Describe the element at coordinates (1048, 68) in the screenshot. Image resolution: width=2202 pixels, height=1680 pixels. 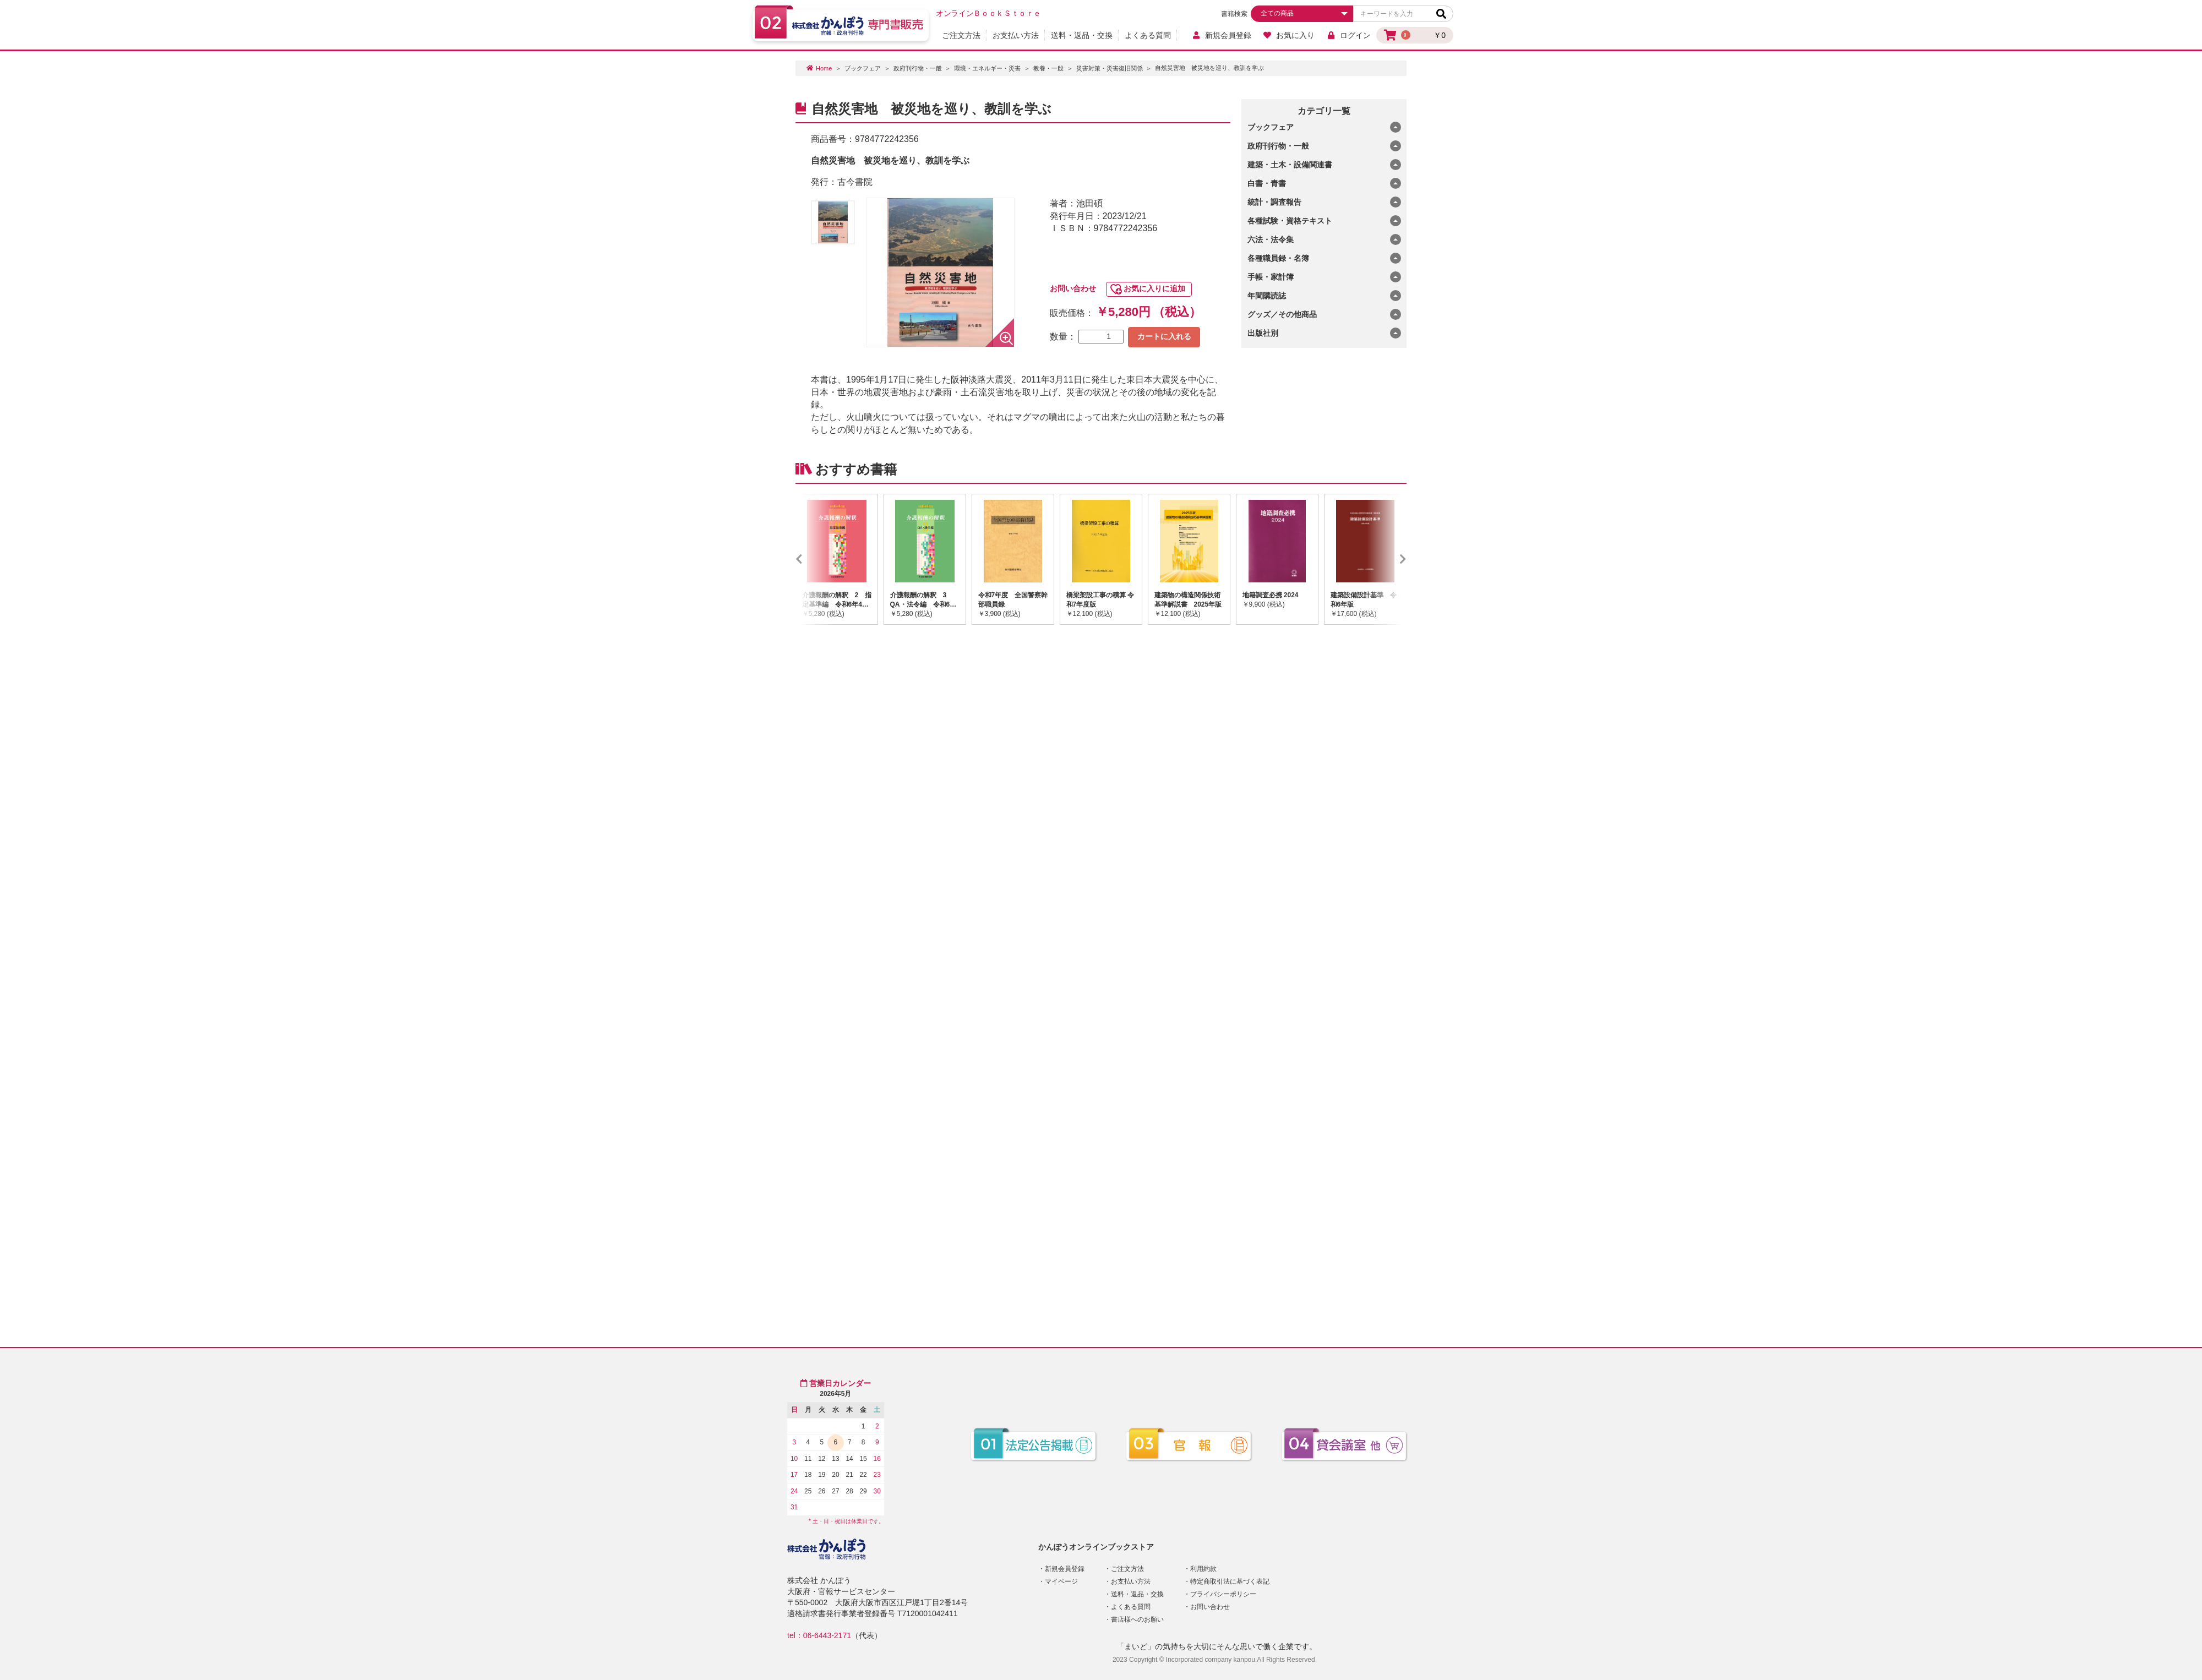
I see `教養・一般` at that location.